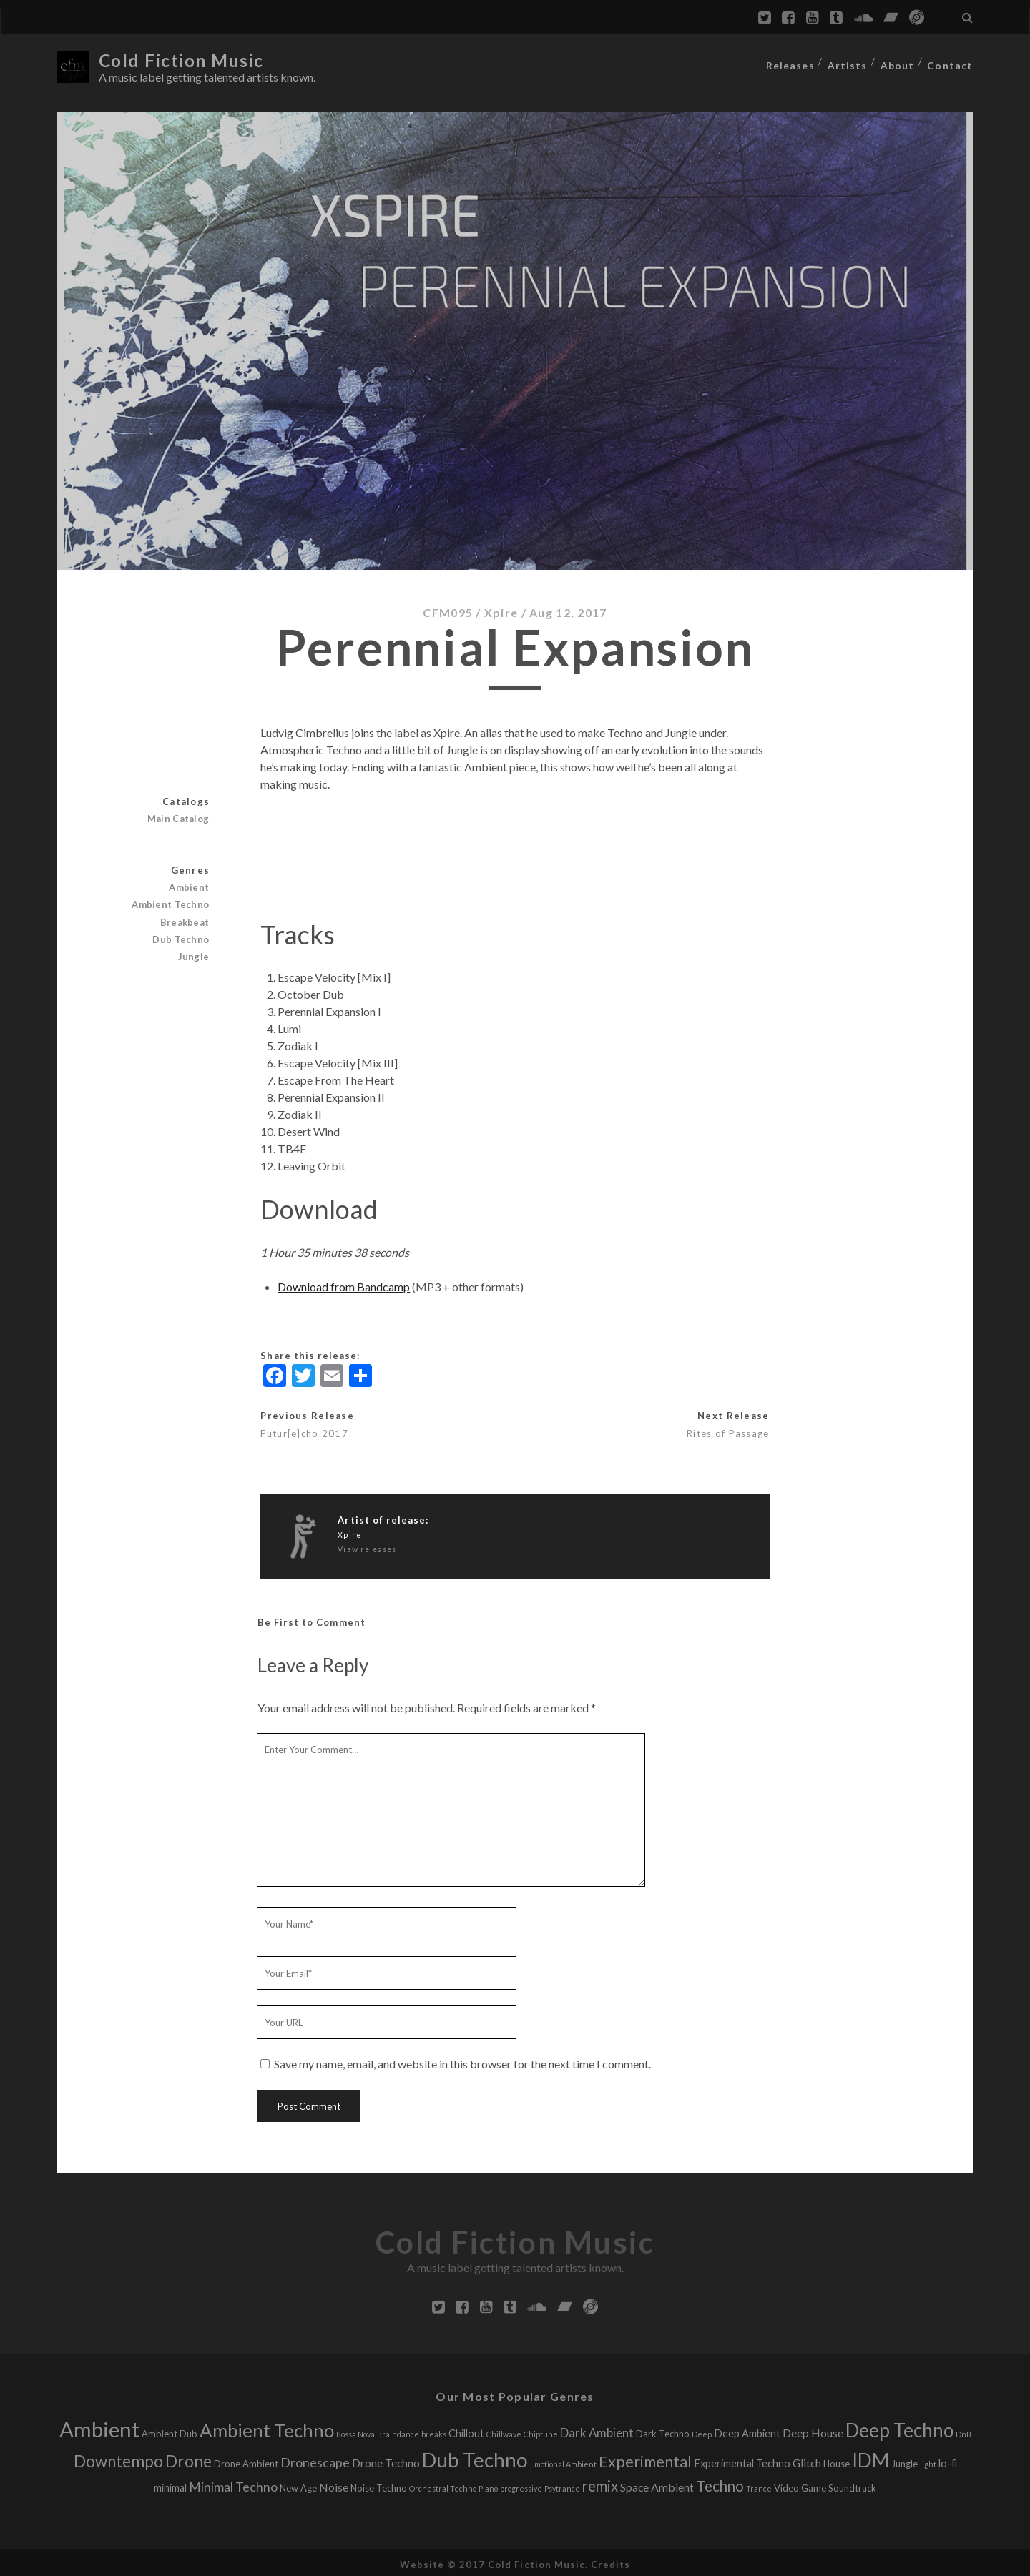  Describe the element at coordinates (315, 2459) in the screenshot. I see `Dronescape [Dronescape (6 releases)]` at that location.